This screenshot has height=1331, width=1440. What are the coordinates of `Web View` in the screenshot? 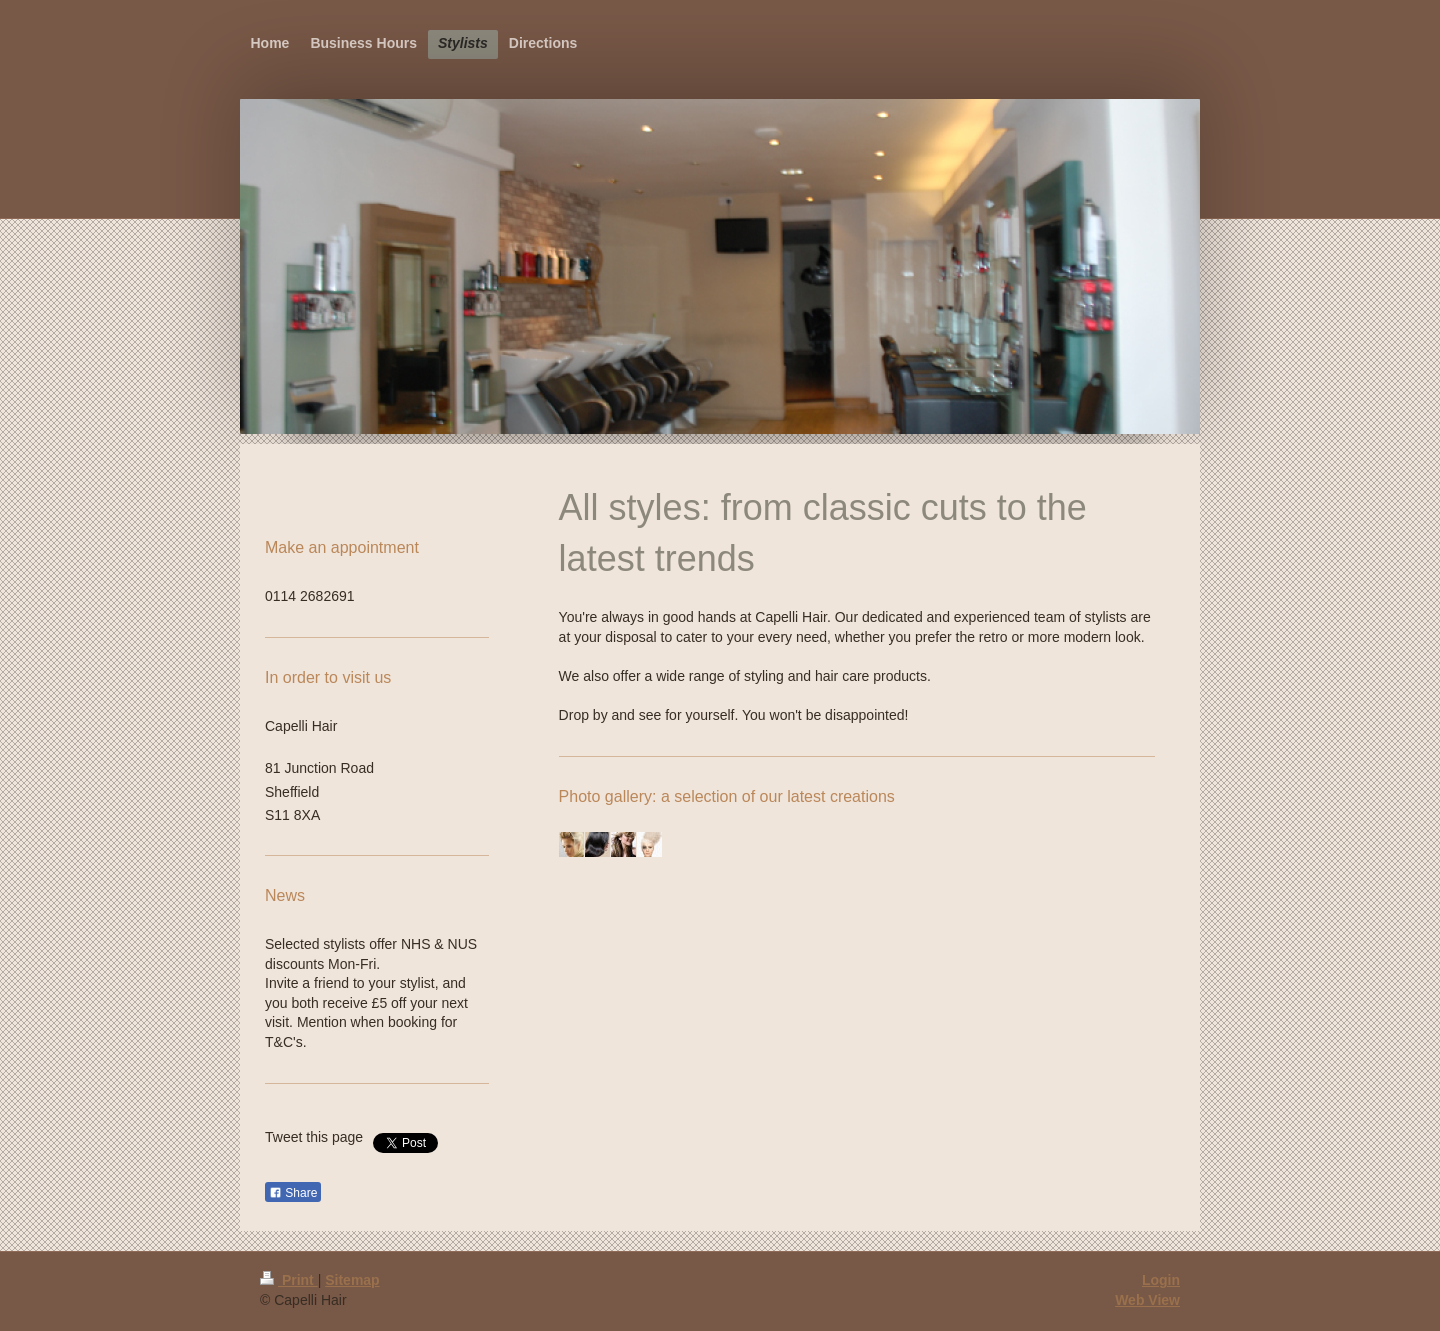 It's located at (1147, 1300).